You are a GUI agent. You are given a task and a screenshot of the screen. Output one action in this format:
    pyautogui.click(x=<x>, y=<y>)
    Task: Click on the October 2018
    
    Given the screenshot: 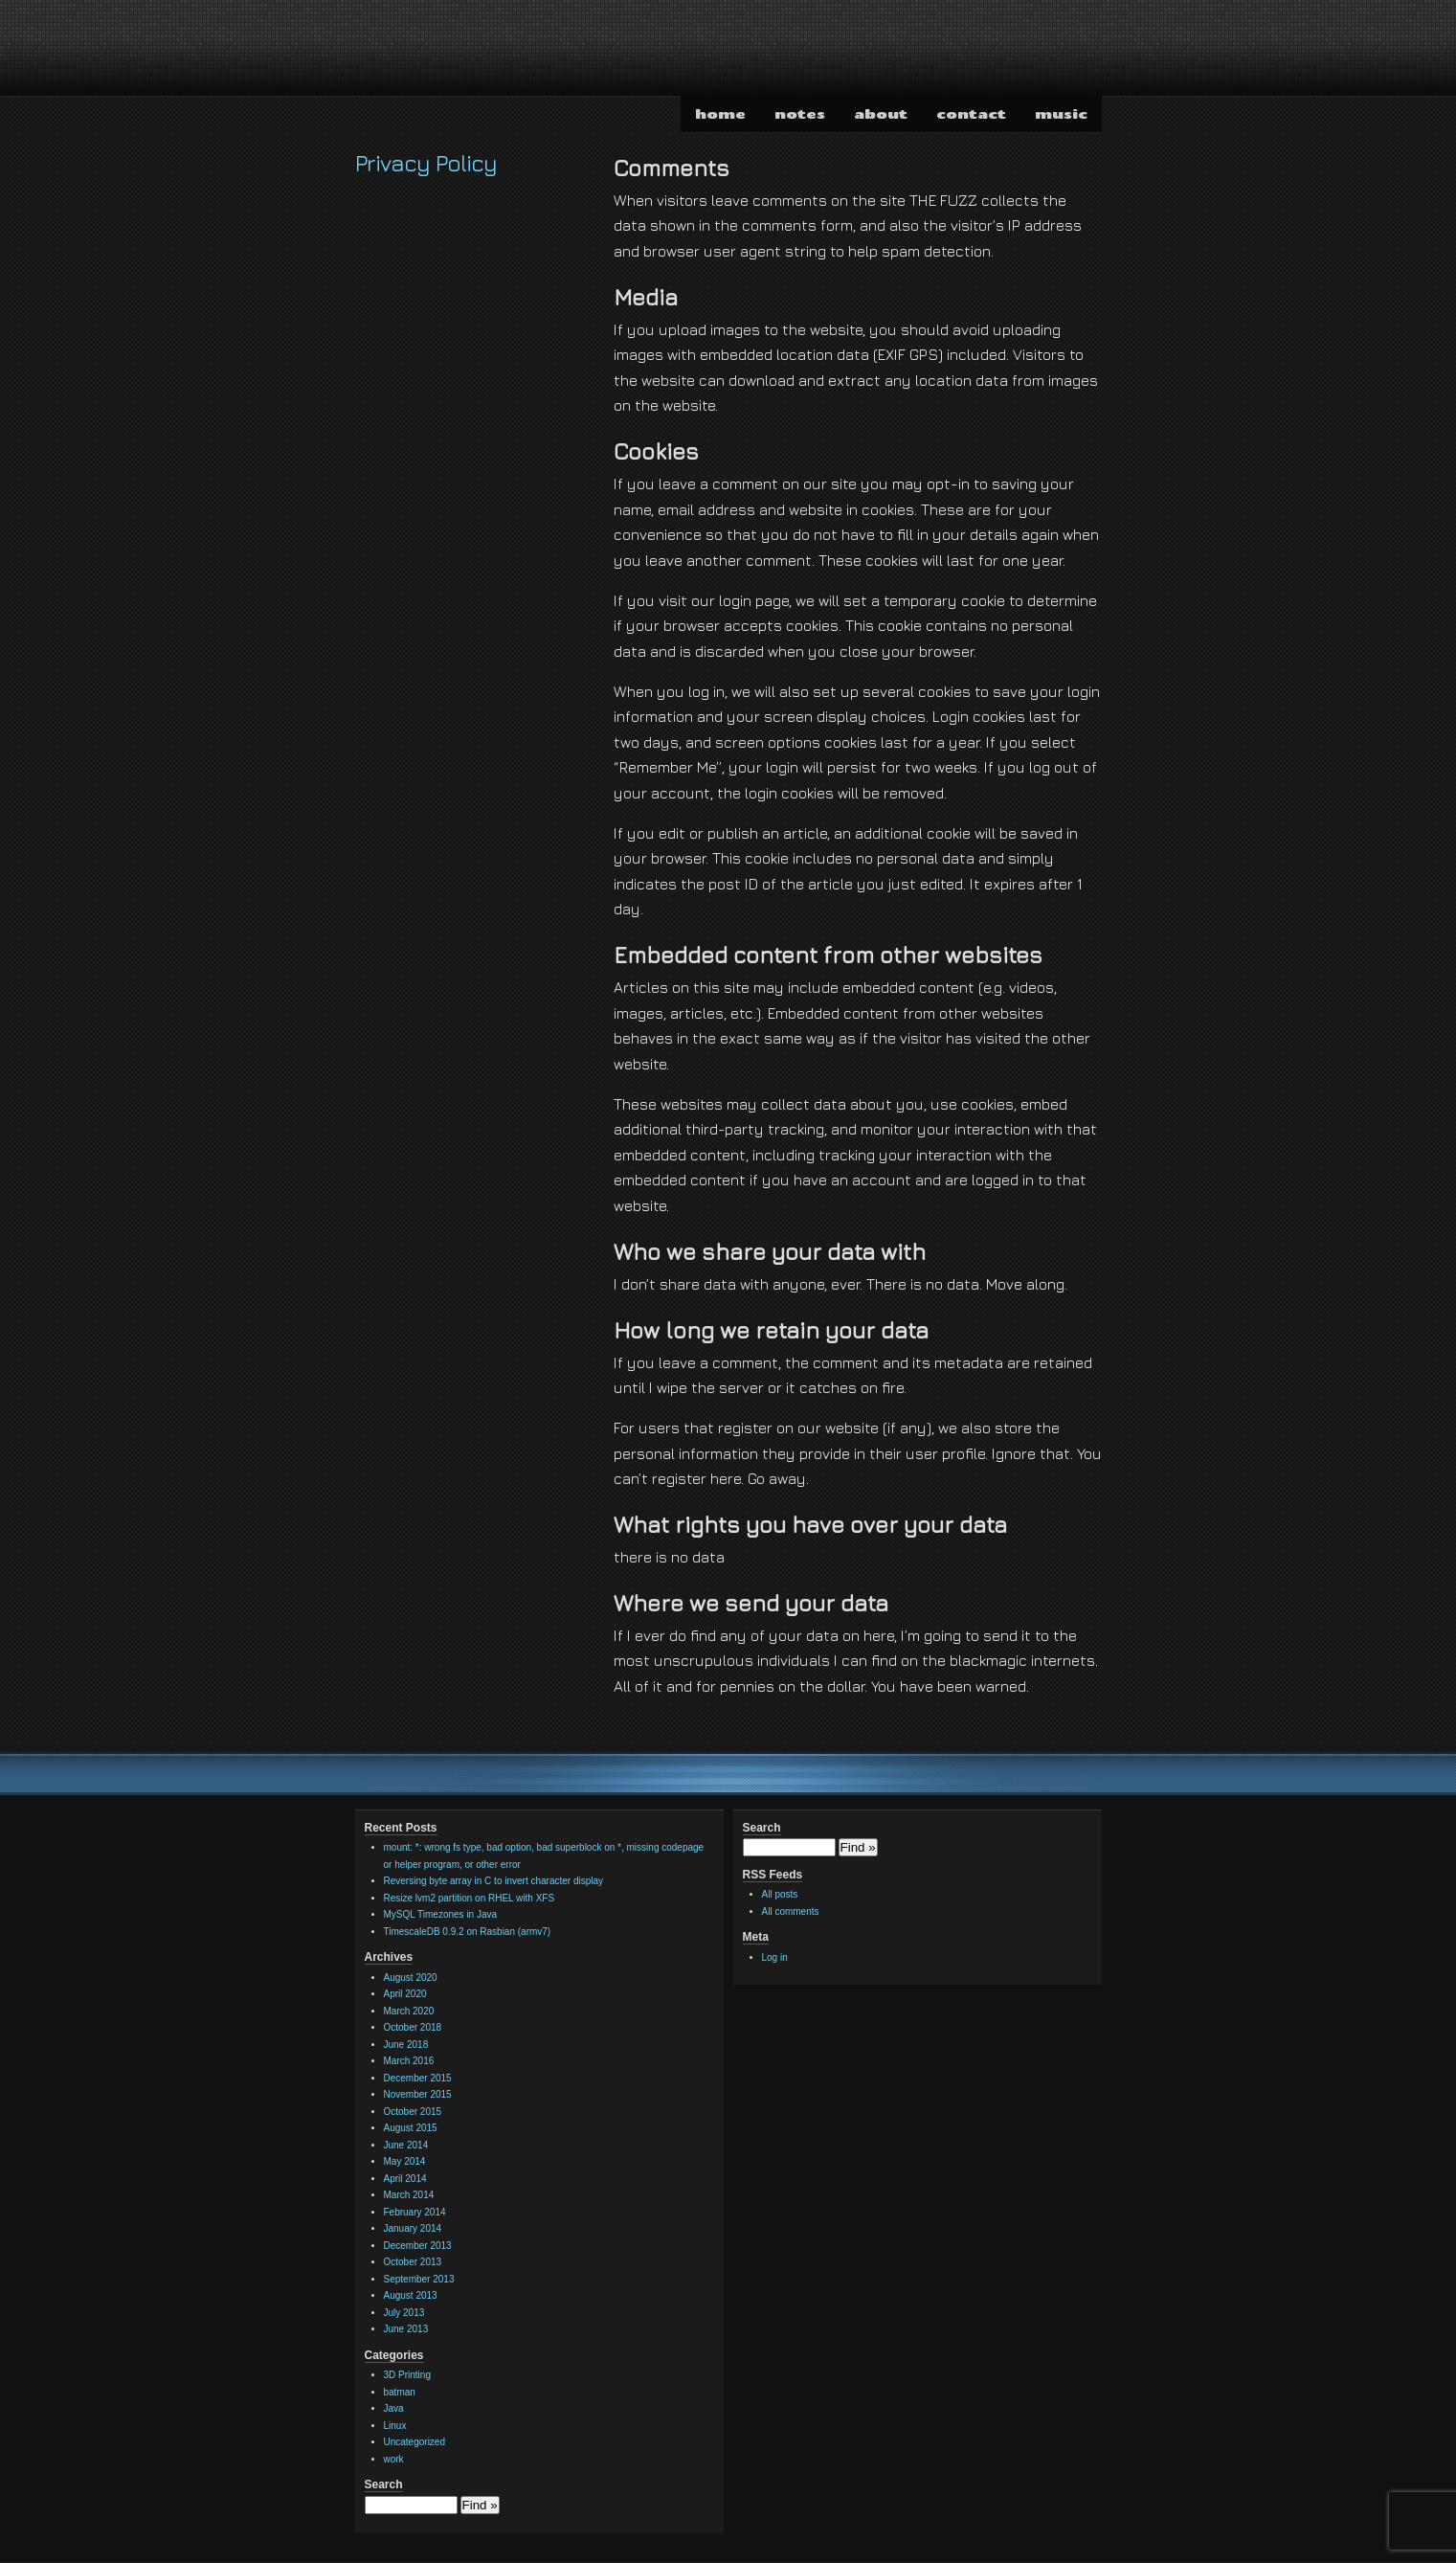 What is the action you would take?
    pyautogui.click(x=413, y=2027)
    